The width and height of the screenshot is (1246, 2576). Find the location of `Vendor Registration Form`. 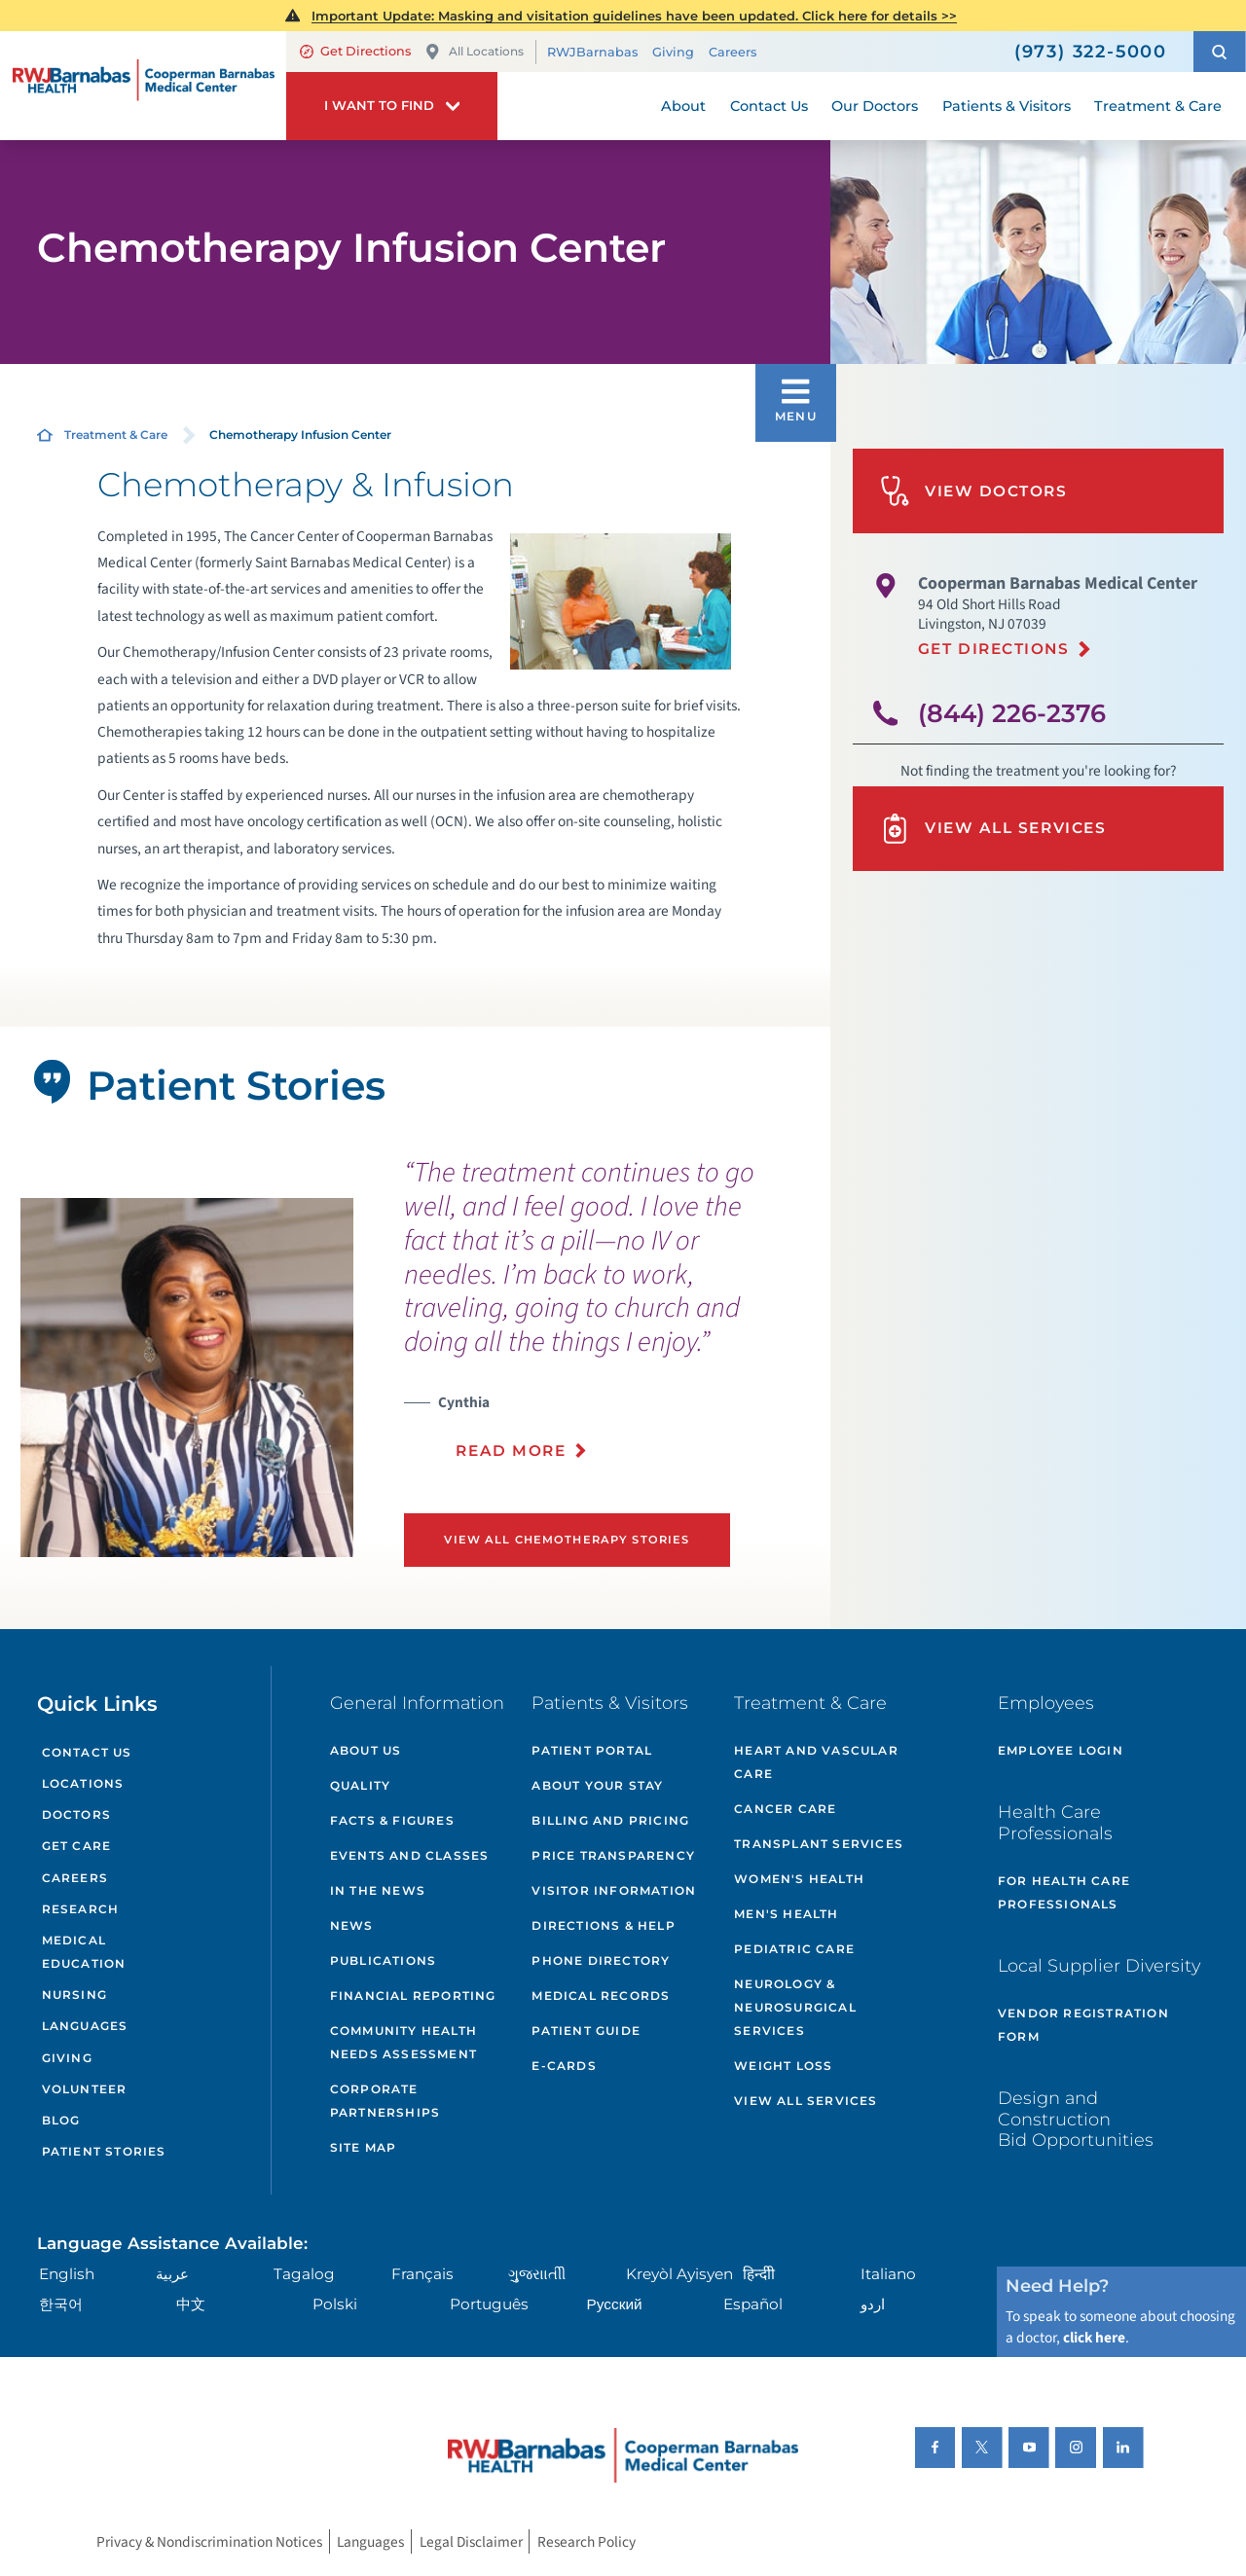

Vendor Registration Form is located at coordinates (1083, 2025).